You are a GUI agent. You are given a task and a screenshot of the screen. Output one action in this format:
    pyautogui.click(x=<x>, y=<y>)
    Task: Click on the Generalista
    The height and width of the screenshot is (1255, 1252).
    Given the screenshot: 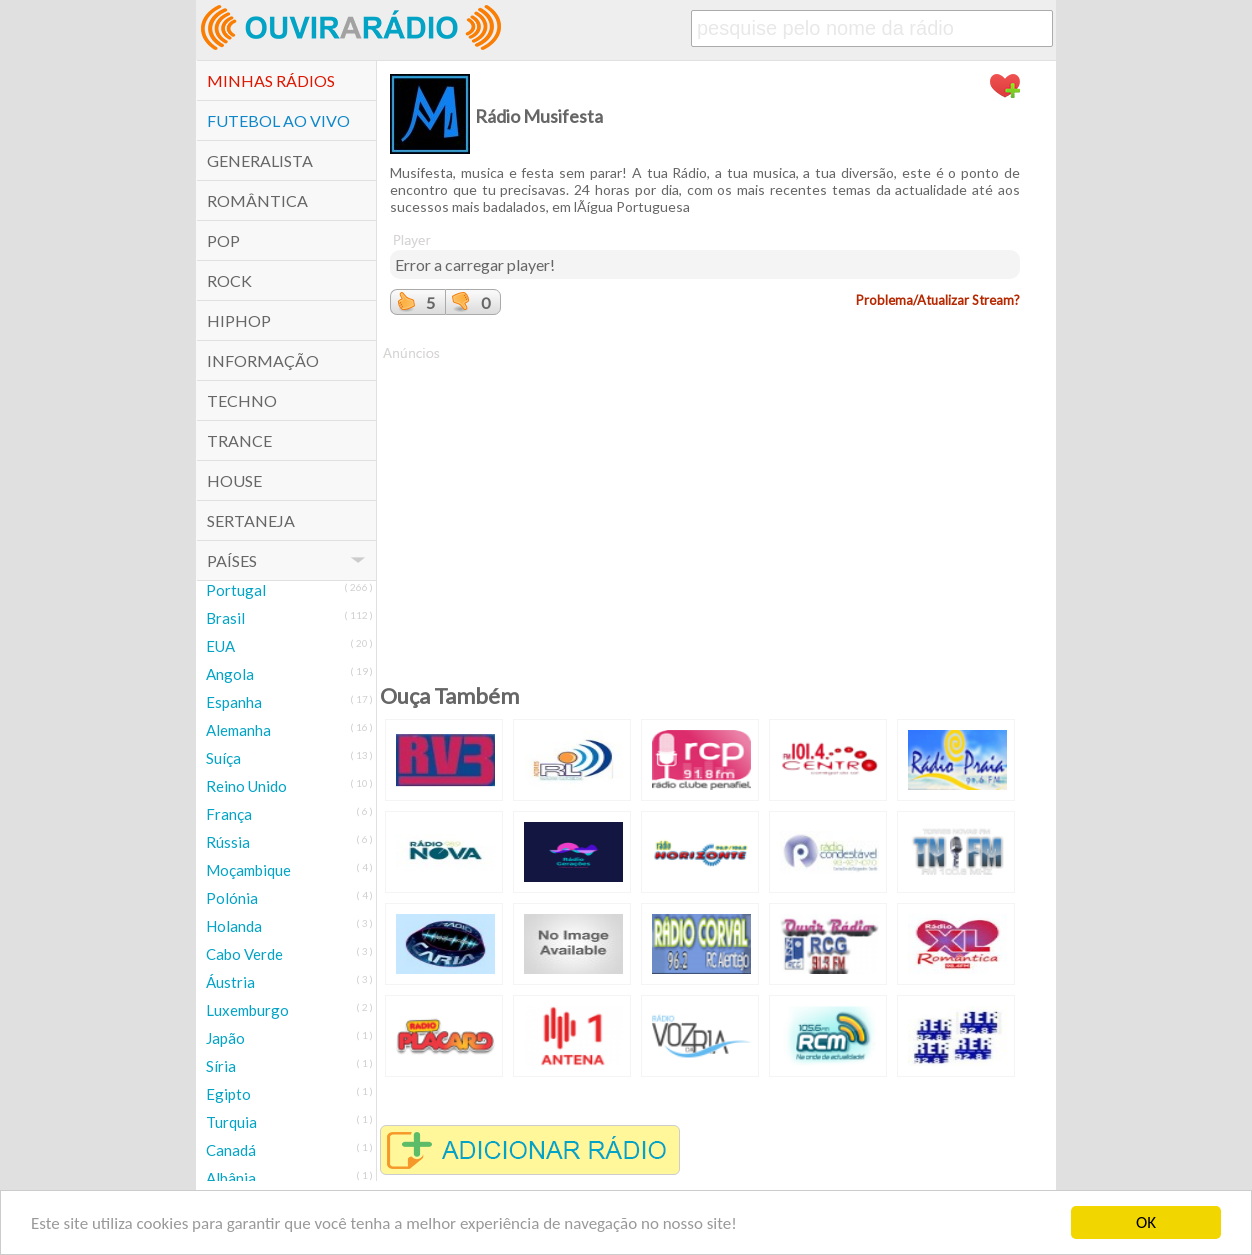 What is the action you would take?
    pyautogui.click(x=260, y=160)
    